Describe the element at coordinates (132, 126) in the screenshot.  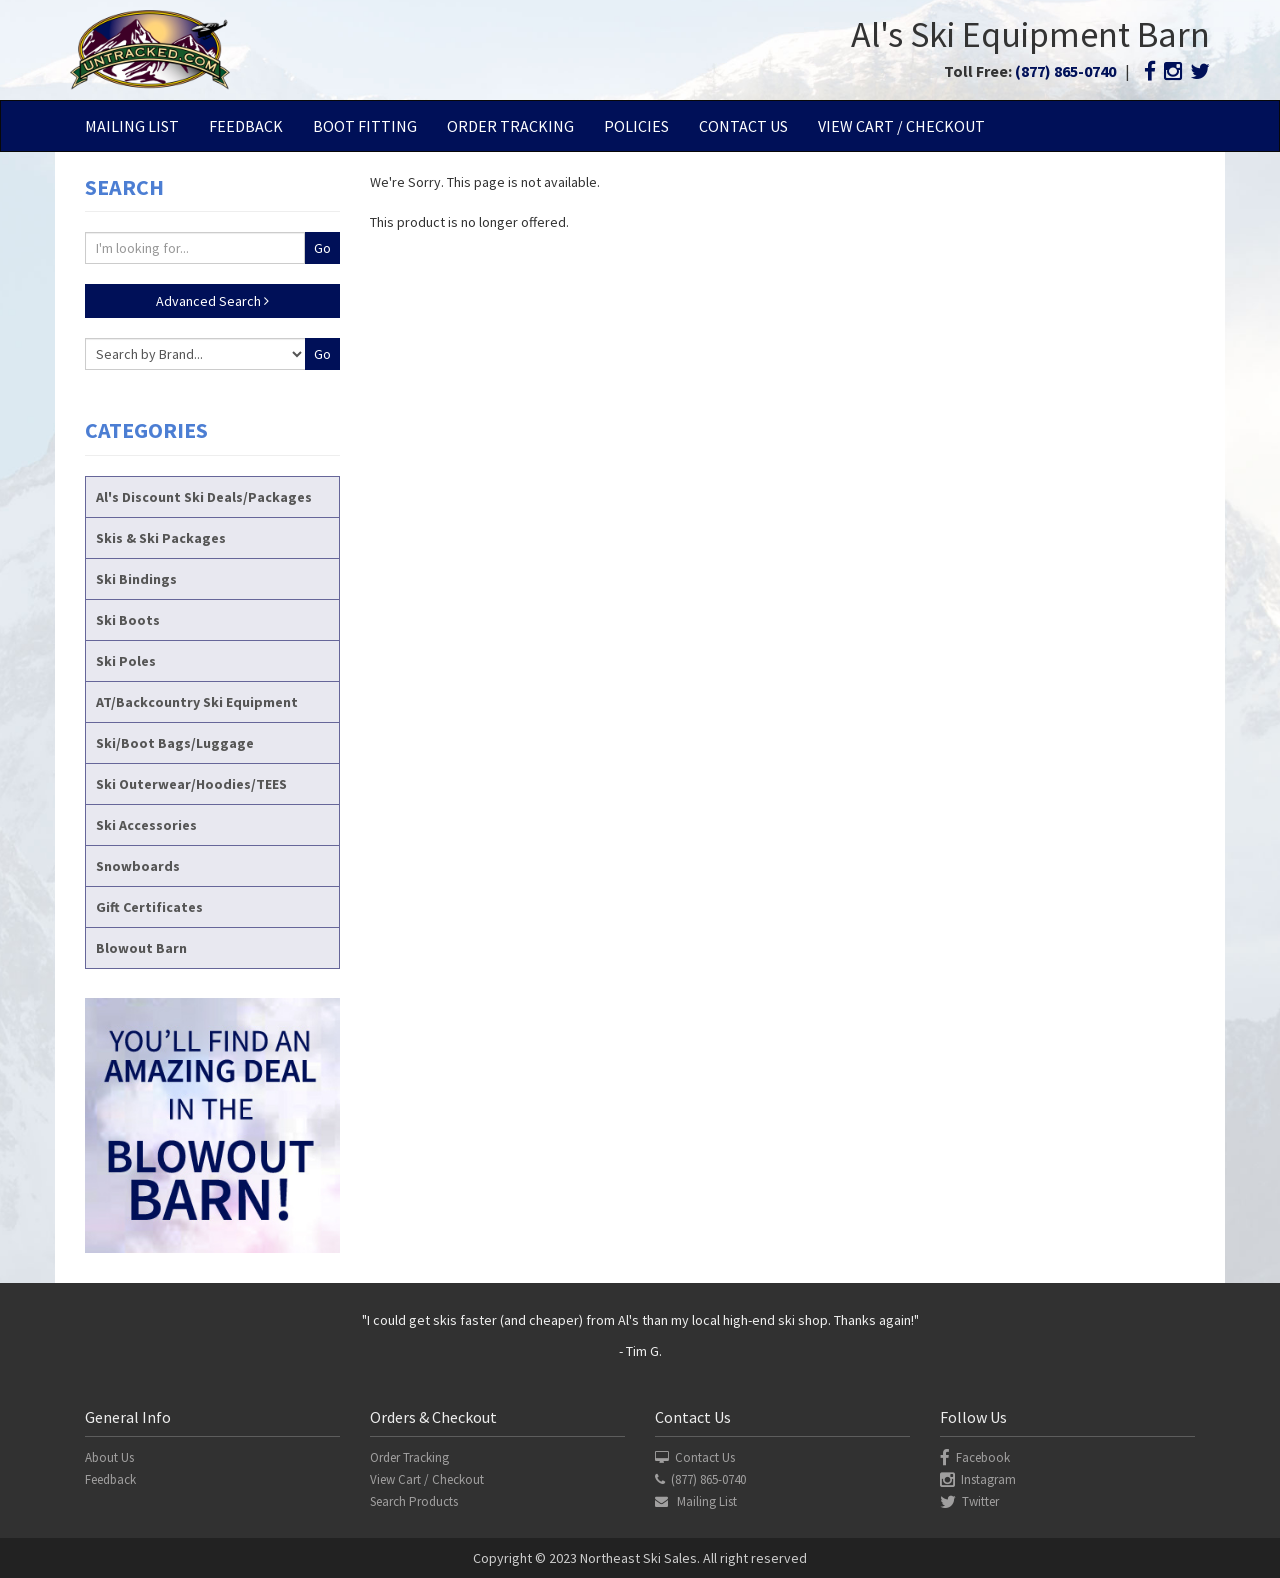
I see `Mailing List` at that location.